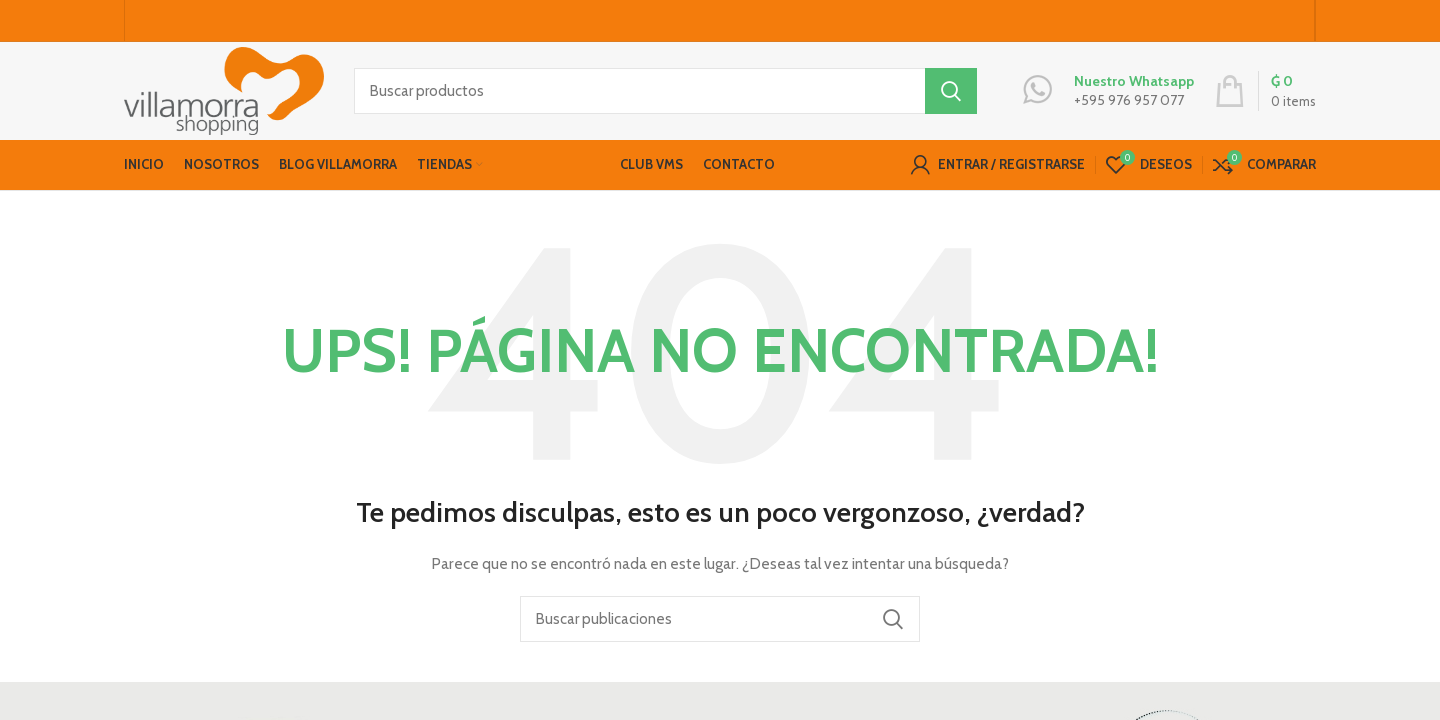  I want to click on [Buscar productos], so click(665, 95).